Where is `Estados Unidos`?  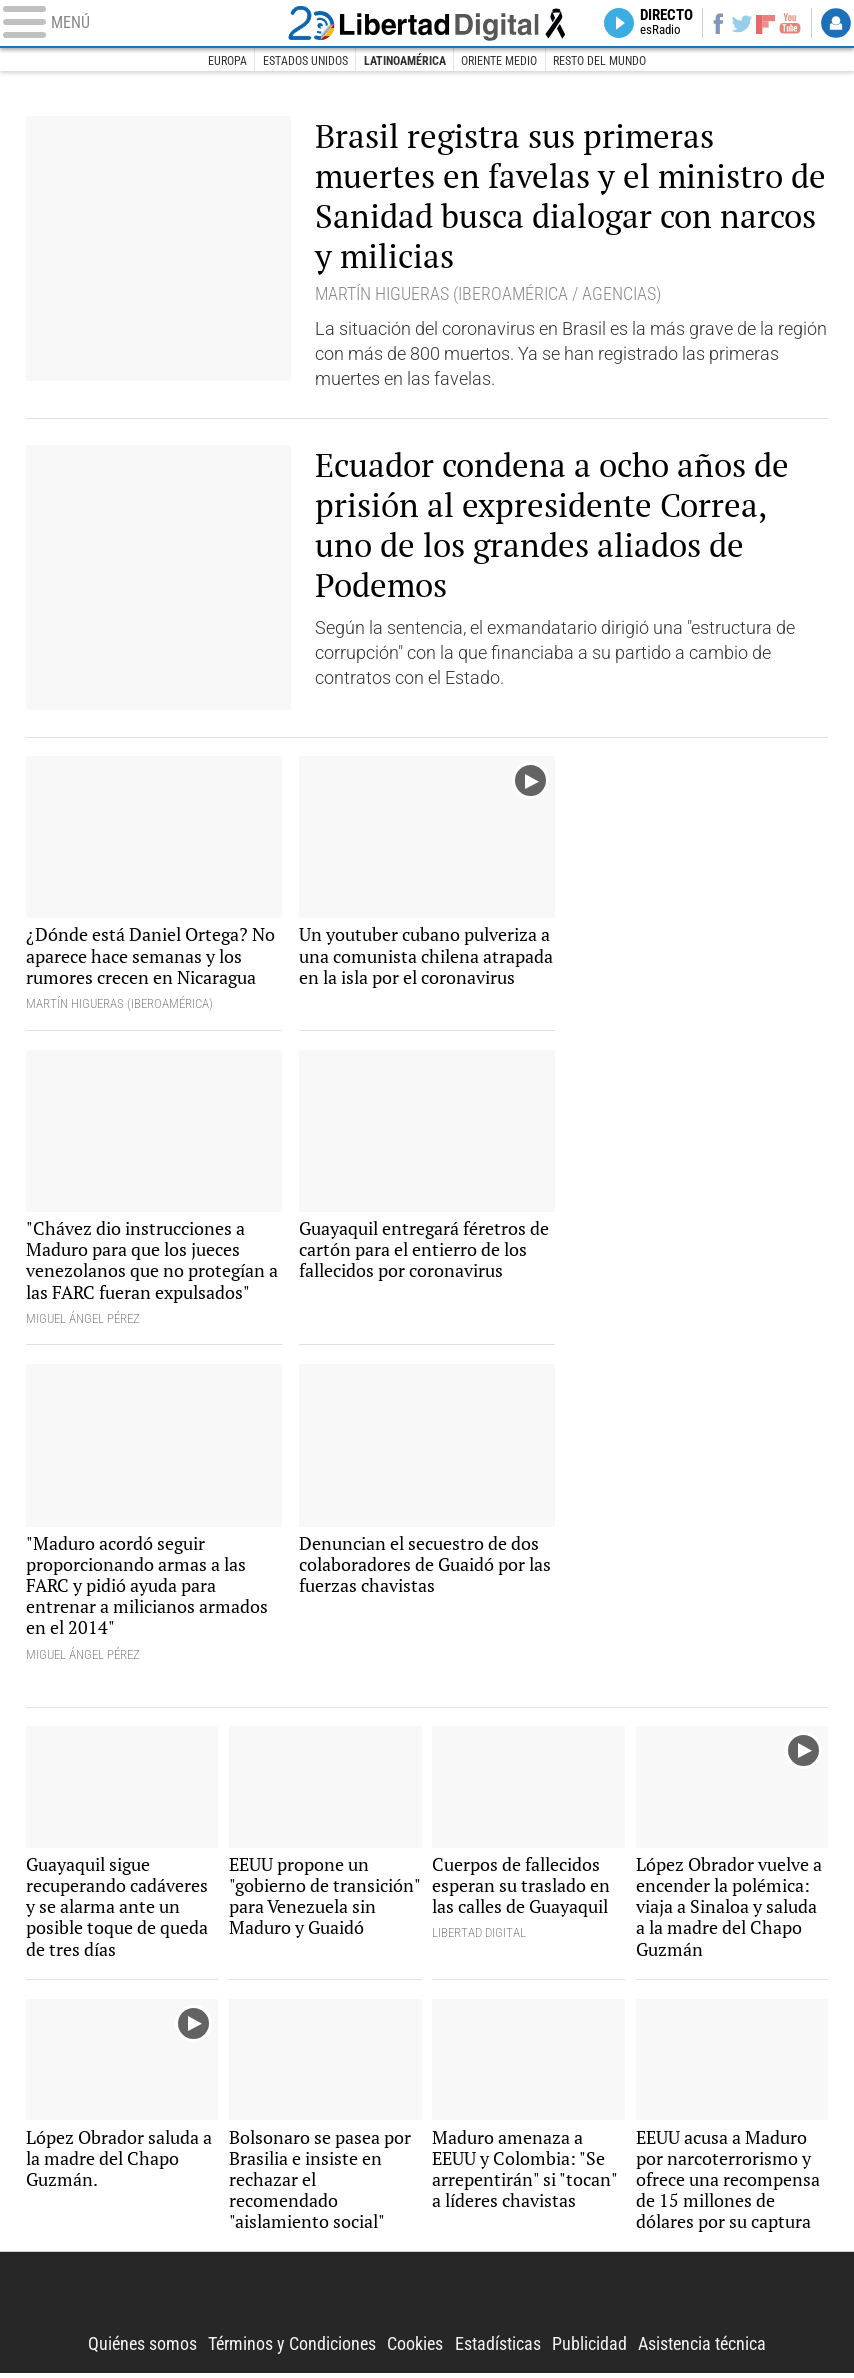 Estados Unidos is located at coordinates (295, 60).